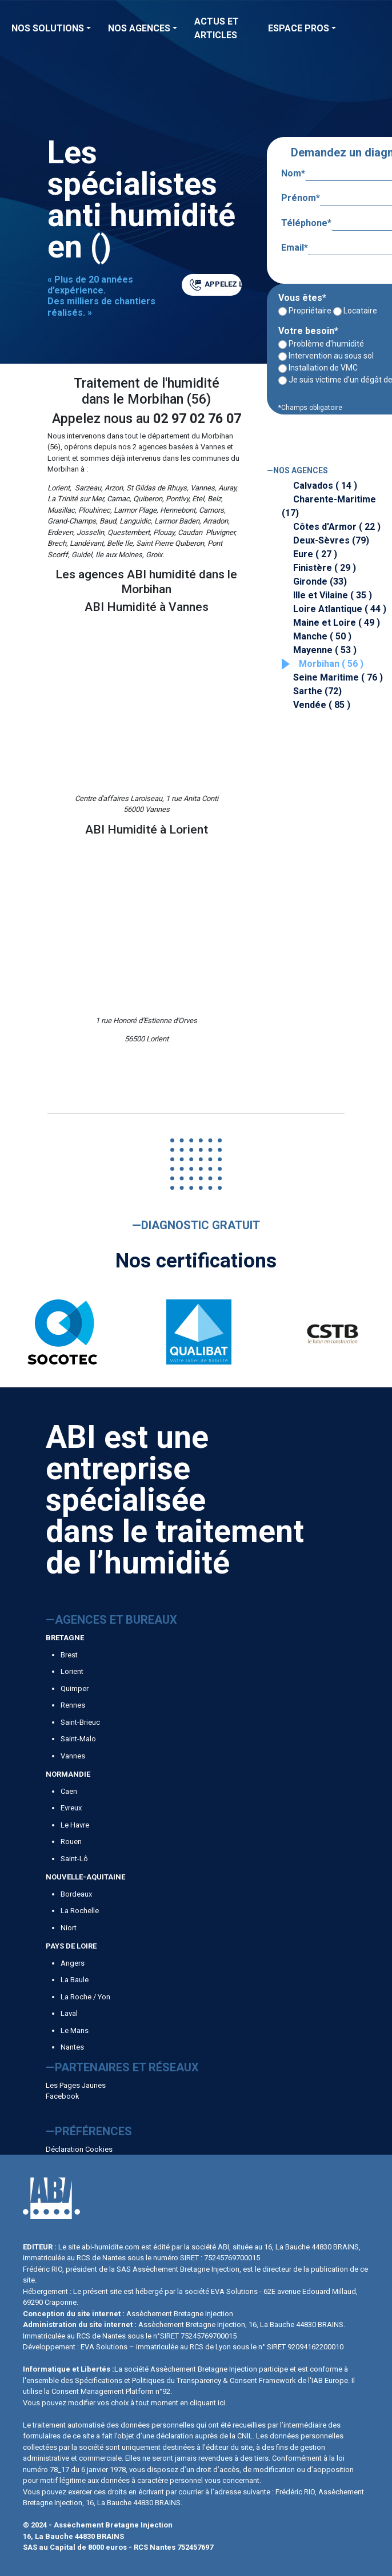 The width and height of the screenshot is (392, 2576). I want to click on Saint-Malo, so click(78, 1738).